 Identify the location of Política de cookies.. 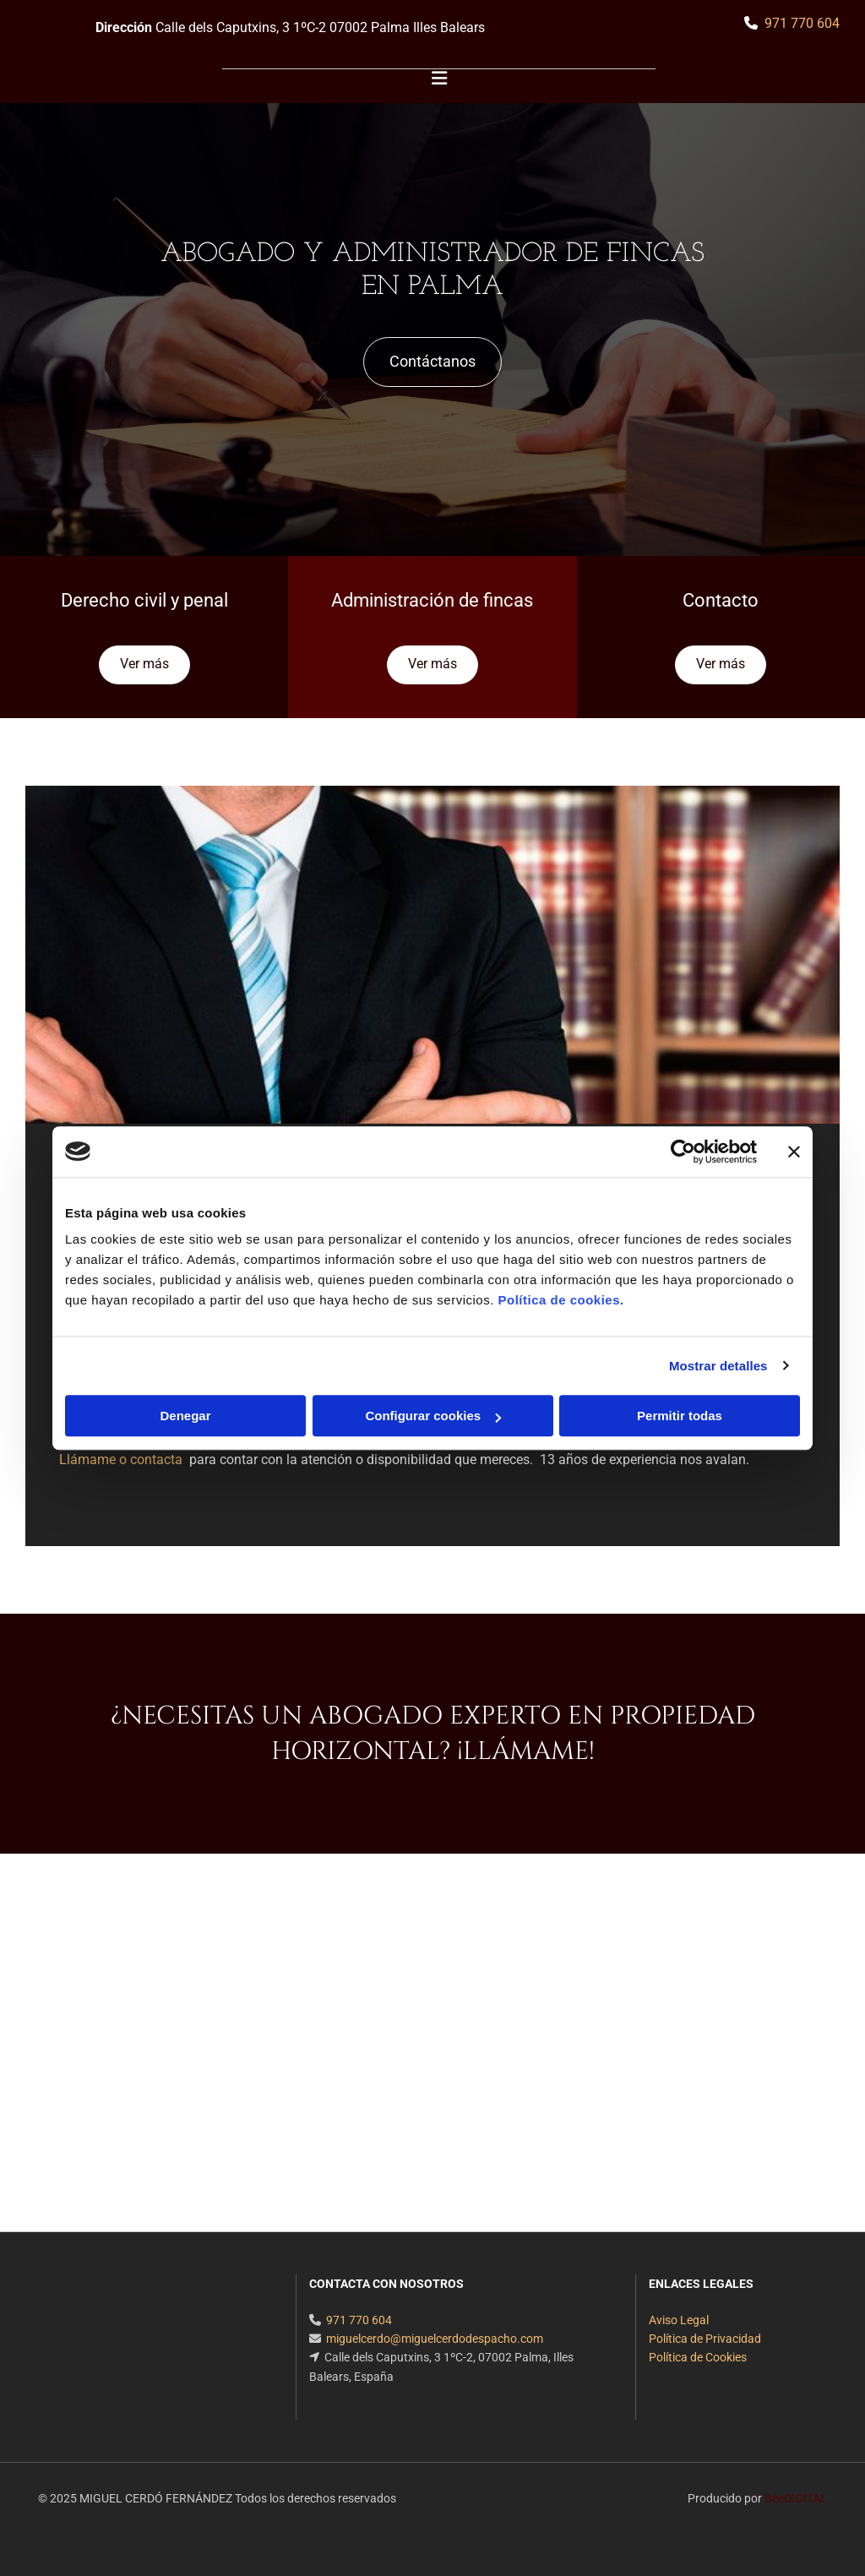
(560, 1300).